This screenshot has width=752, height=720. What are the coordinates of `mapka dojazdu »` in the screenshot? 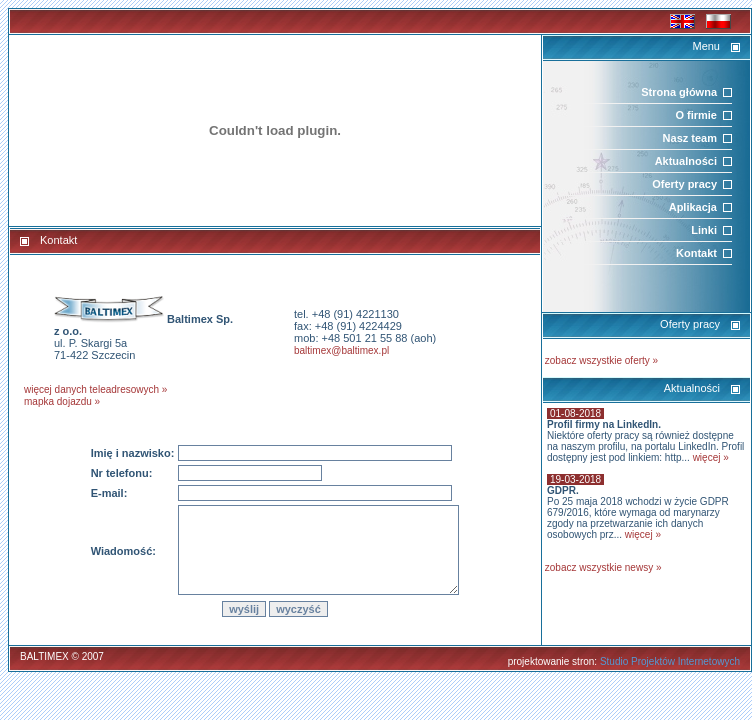 It's located at (62, 401).